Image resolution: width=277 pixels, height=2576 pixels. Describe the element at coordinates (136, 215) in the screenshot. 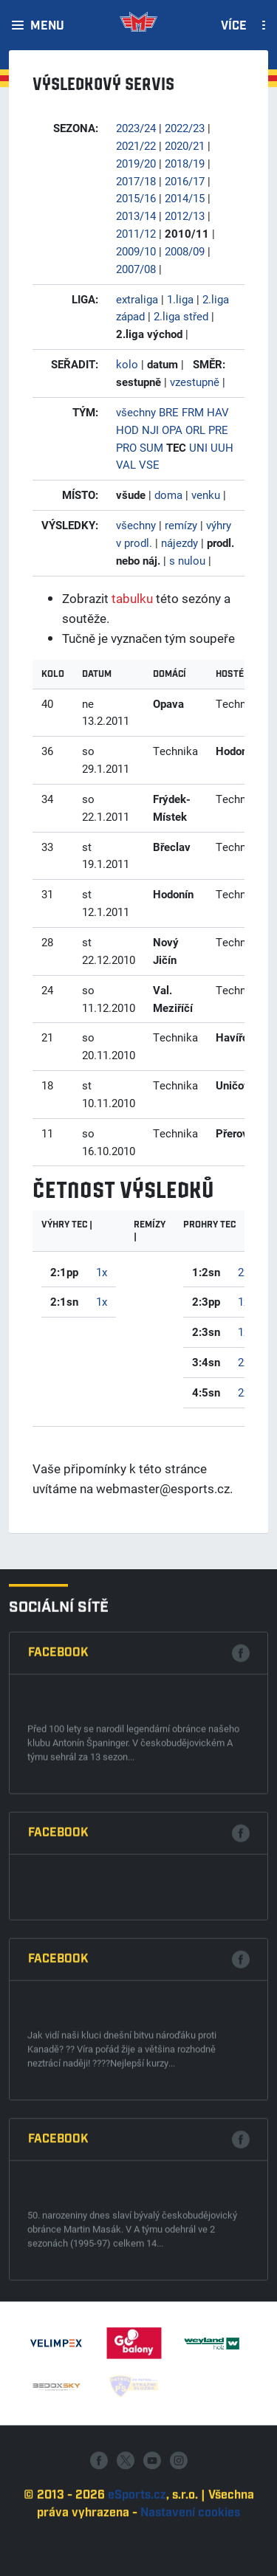

I see `2013/14` at that location.